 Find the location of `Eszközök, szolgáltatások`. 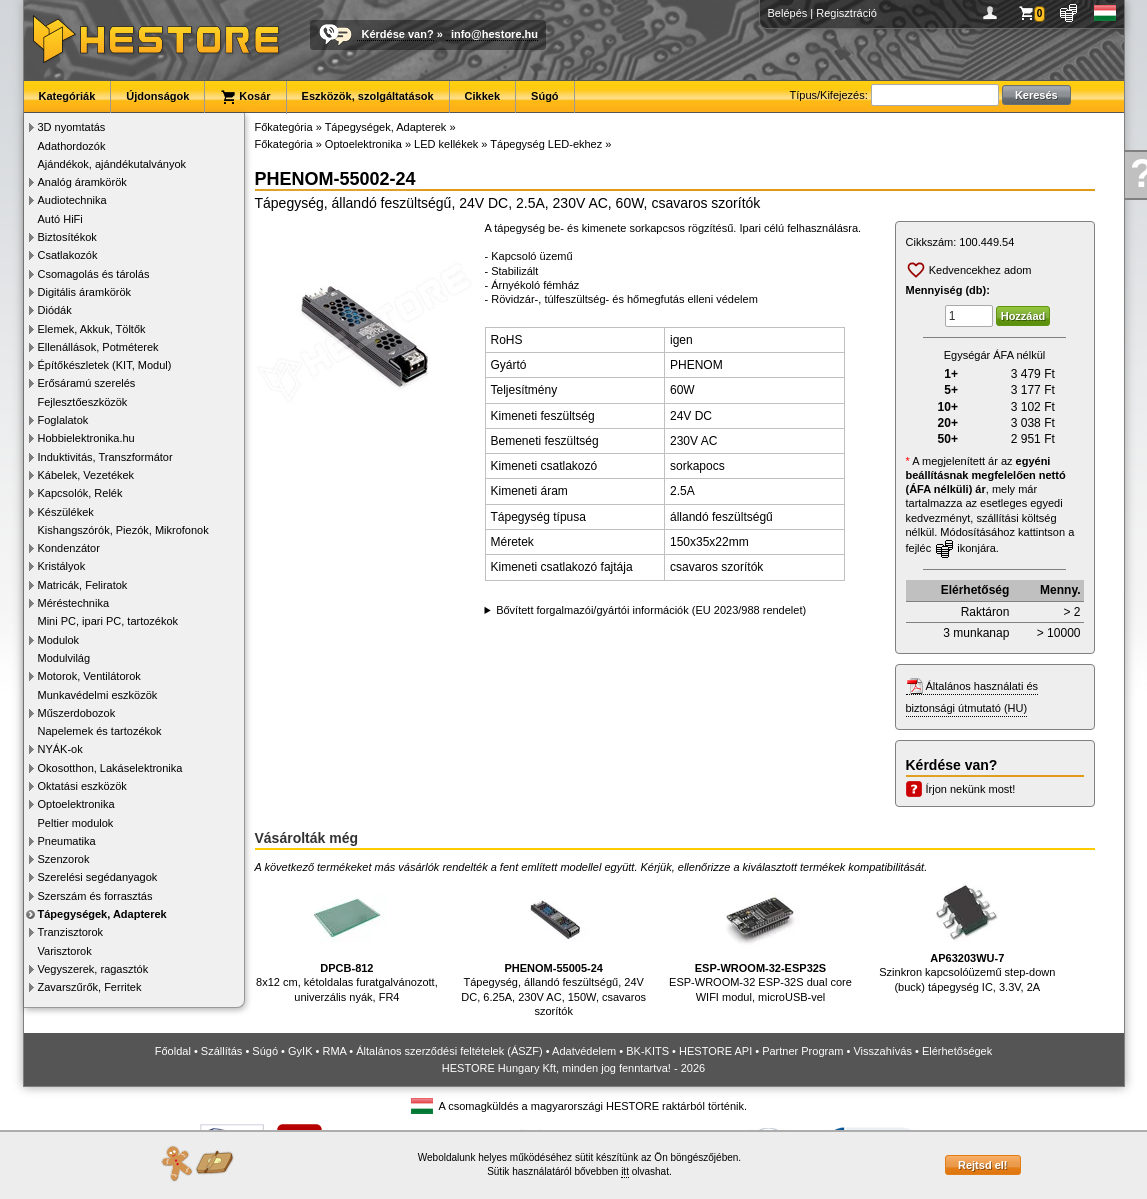

Eszközök, szolgáltatások is located at coordinates (368, 96).